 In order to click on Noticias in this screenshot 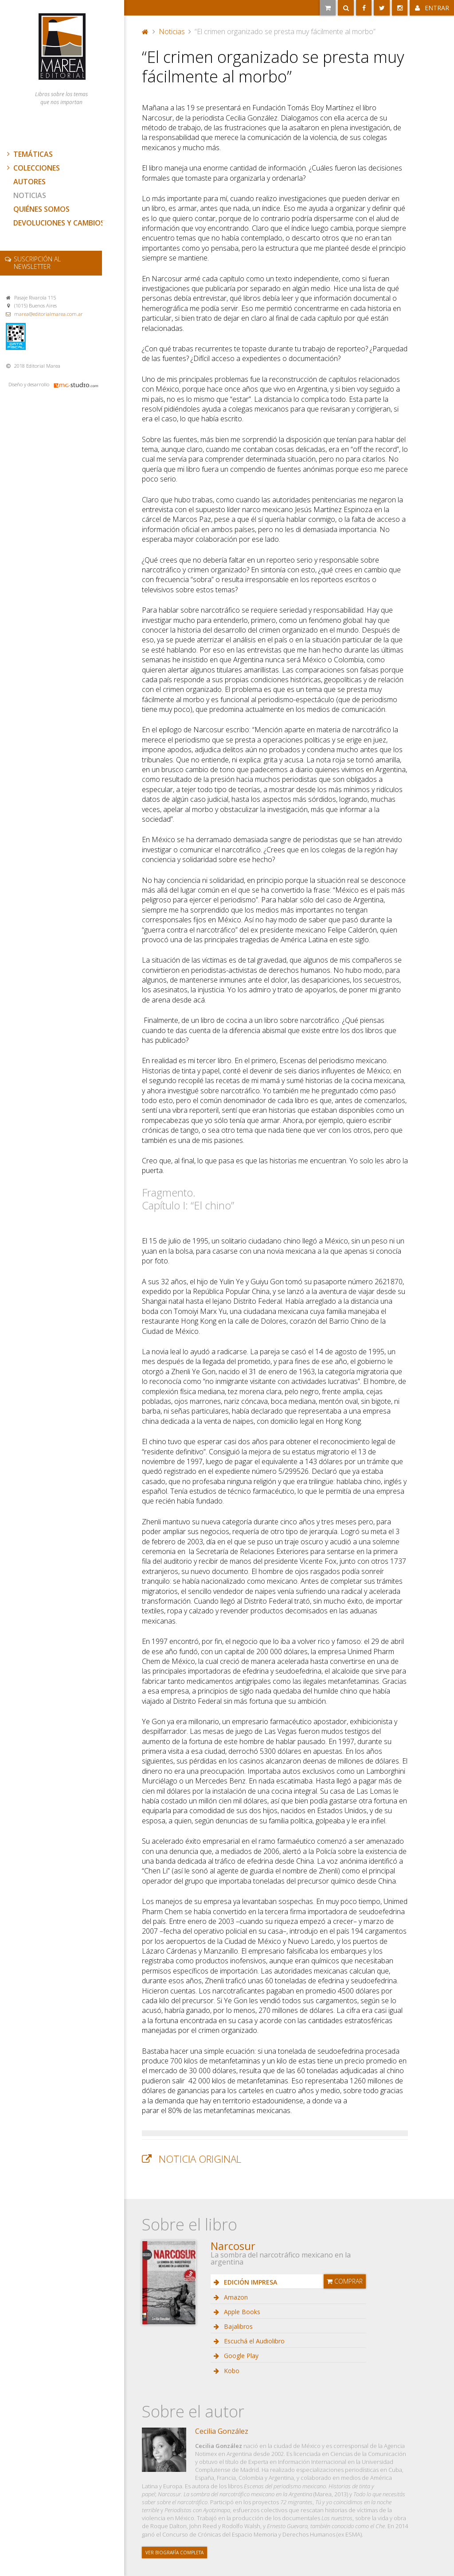, I will do `click(29, 195)`.